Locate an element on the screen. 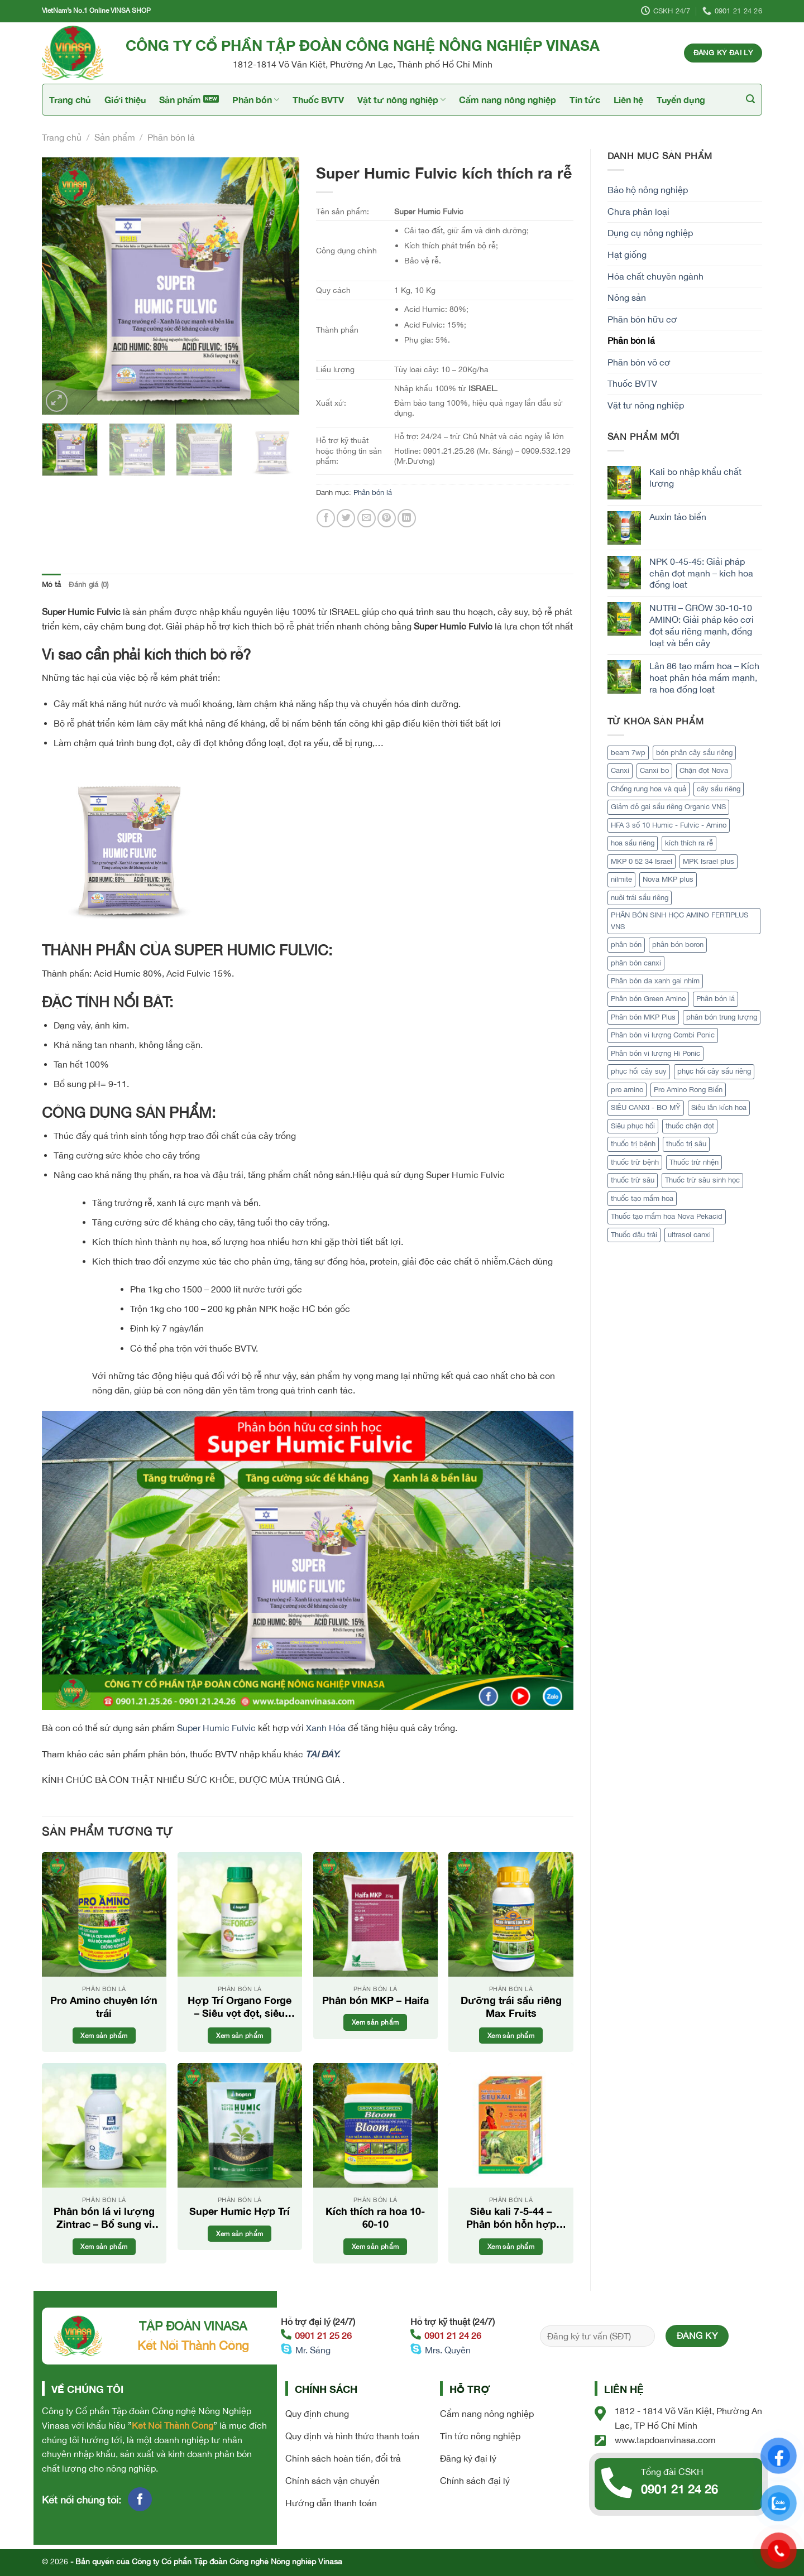 This screenshot has height=2576, width=804. Thuốc BVTV is located at coordinates (318, 99).